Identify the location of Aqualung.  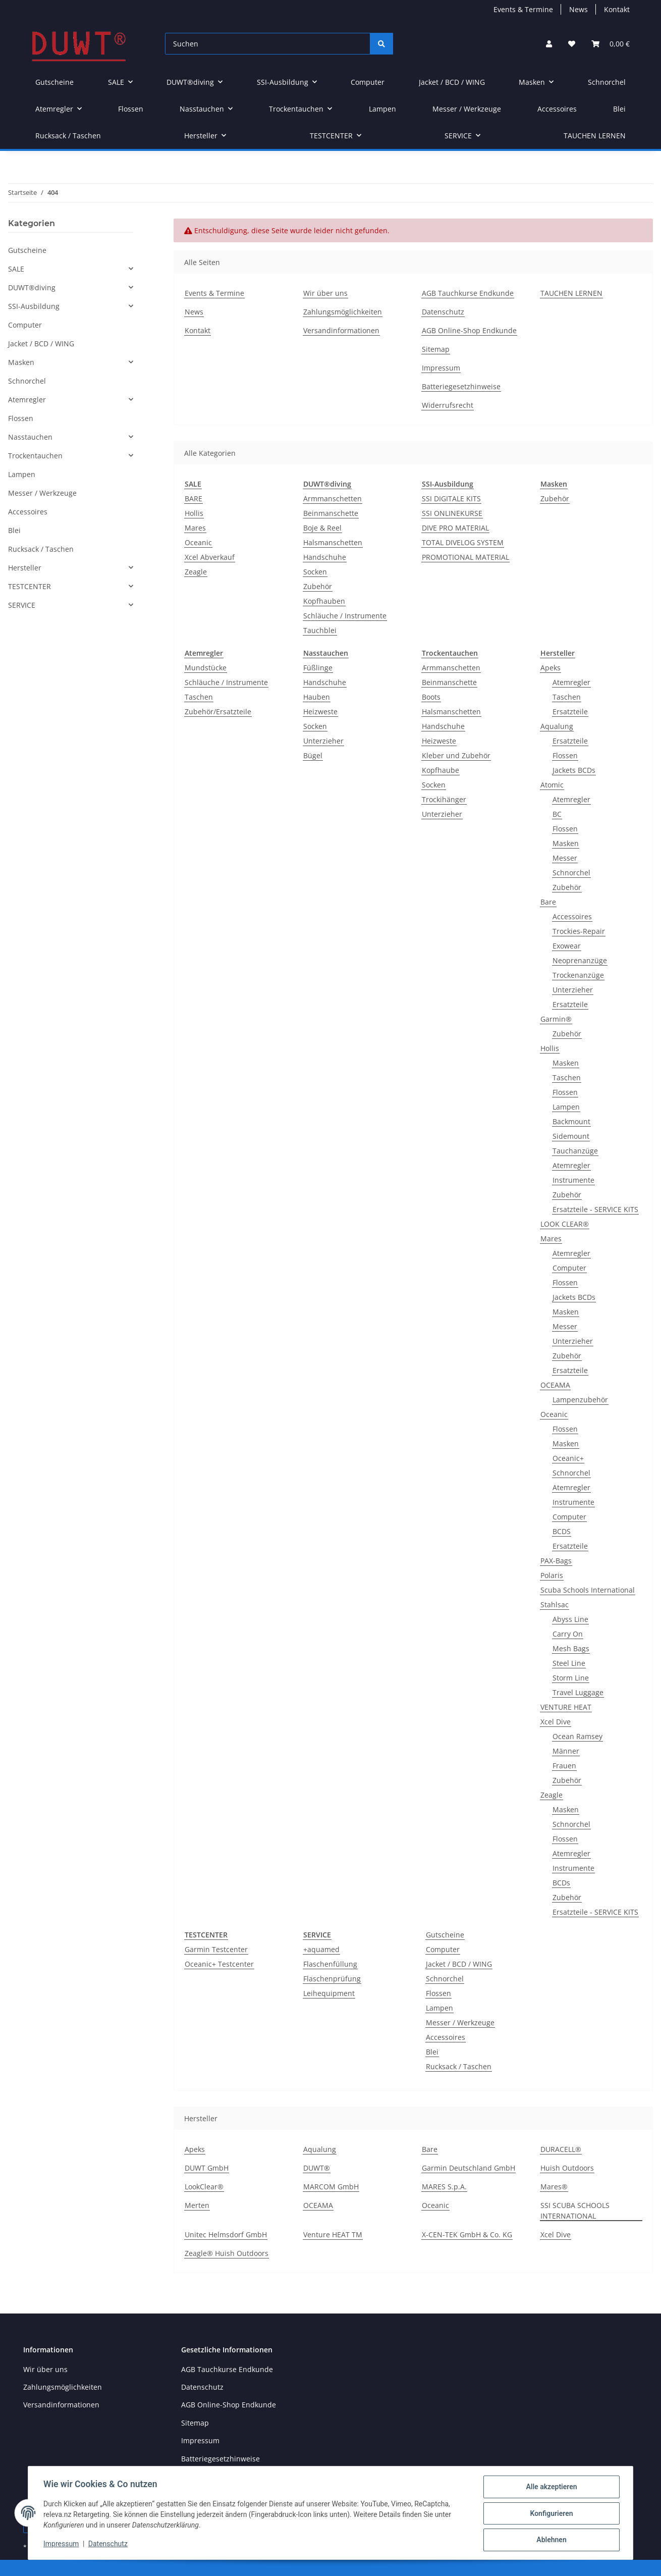
(556, 726).